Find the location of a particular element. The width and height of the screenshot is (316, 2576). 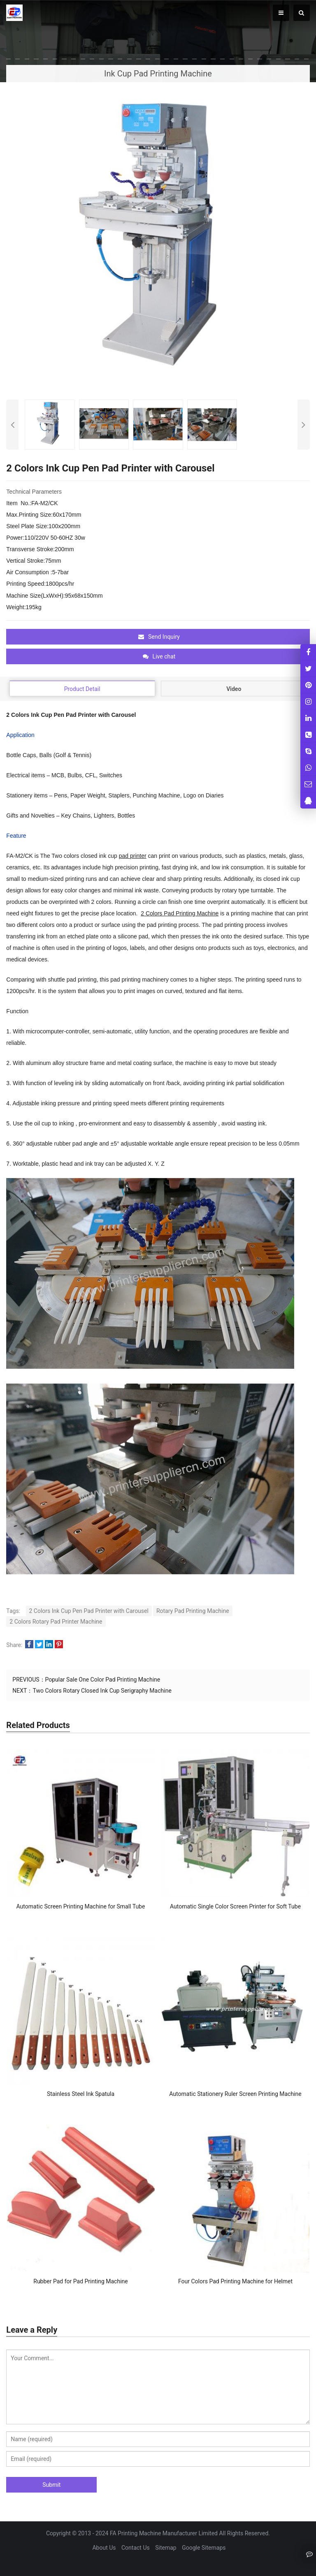

About Us is located at coordinates (104, 2547).